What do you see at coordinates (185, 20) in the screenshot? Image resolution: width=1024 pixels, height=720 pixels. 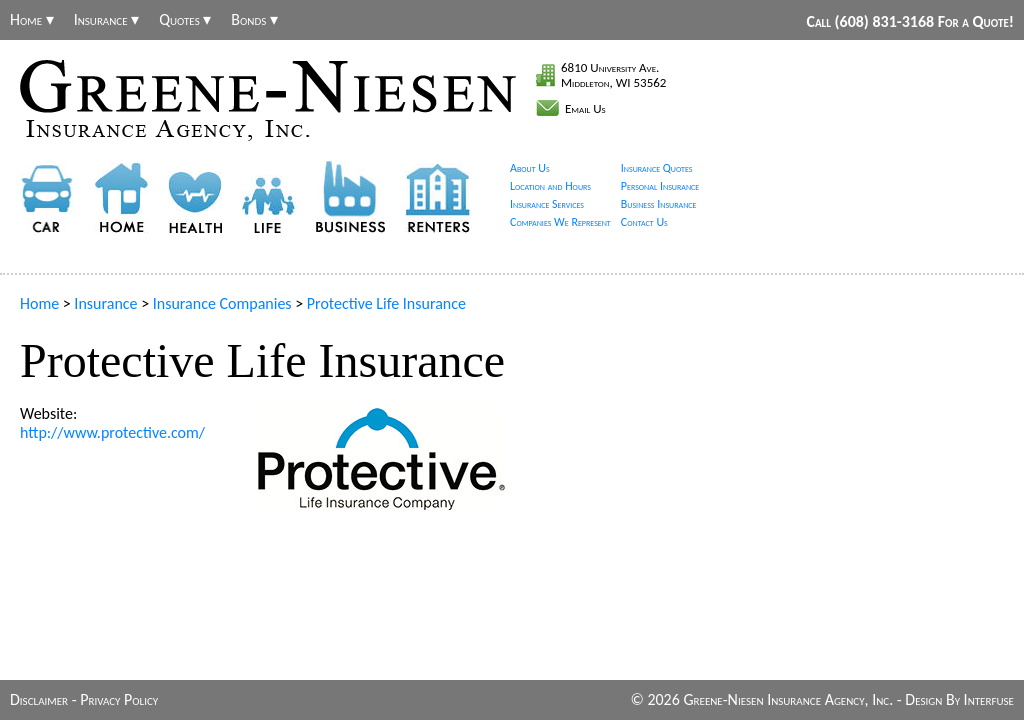 I see `Quotes ▾` at bounding box center [185, 20].